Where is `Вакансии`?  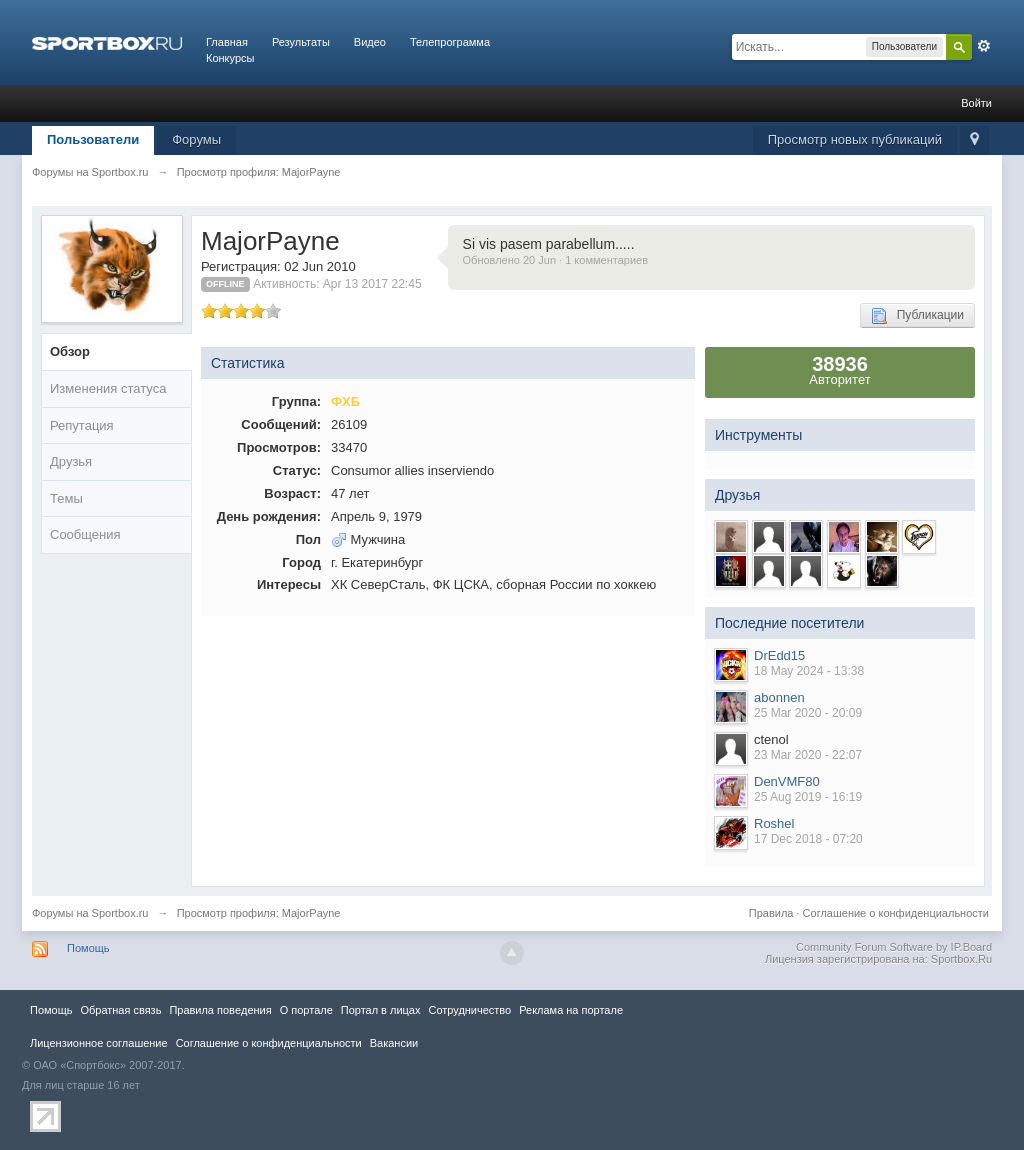 Вакансии is located at coordinates (394, 1043).